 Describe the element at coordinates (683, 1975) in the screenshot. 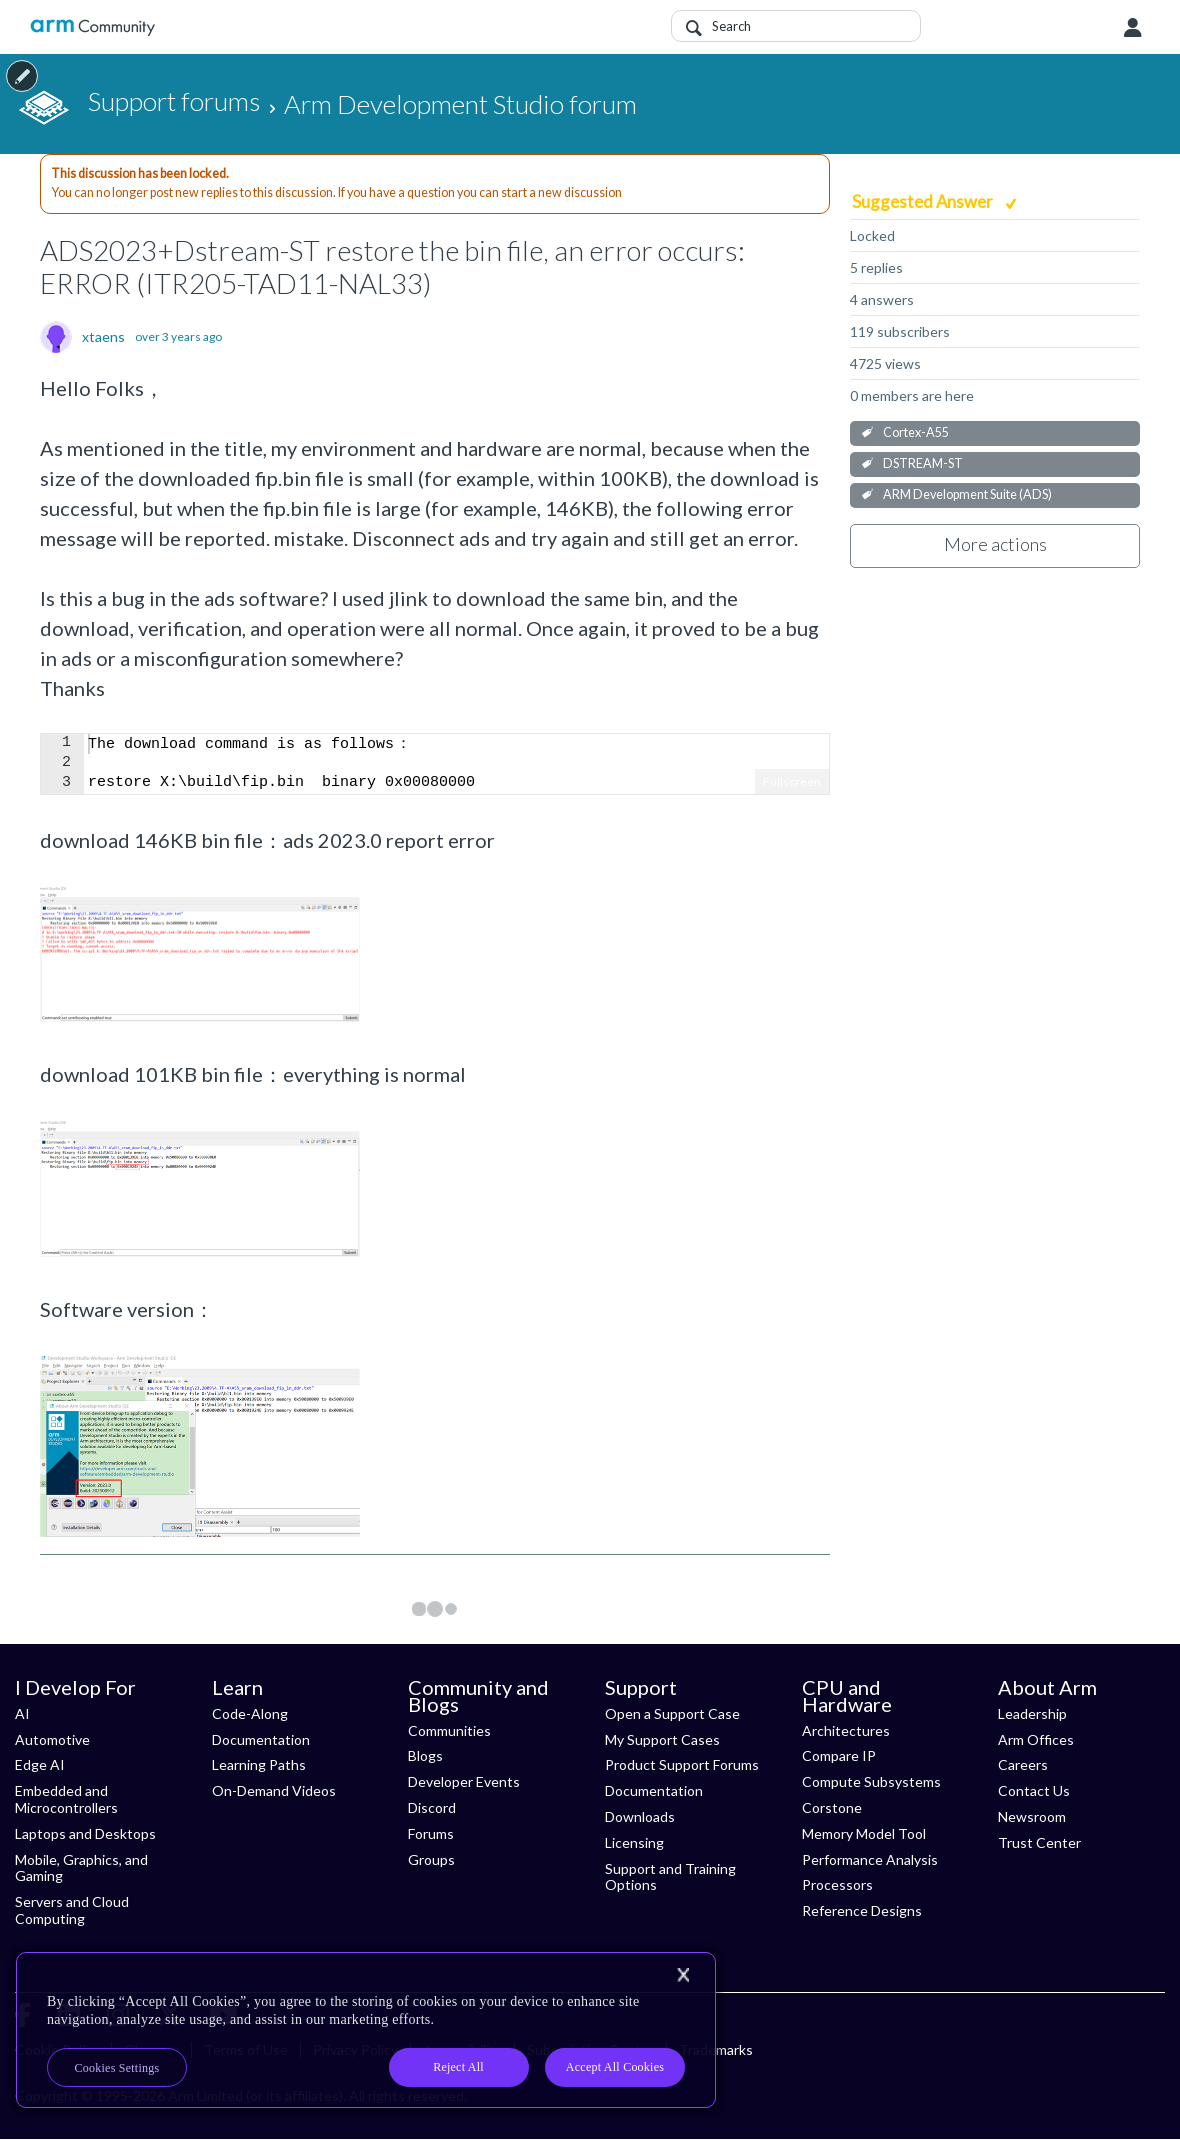

I see `[Close]` at that location.